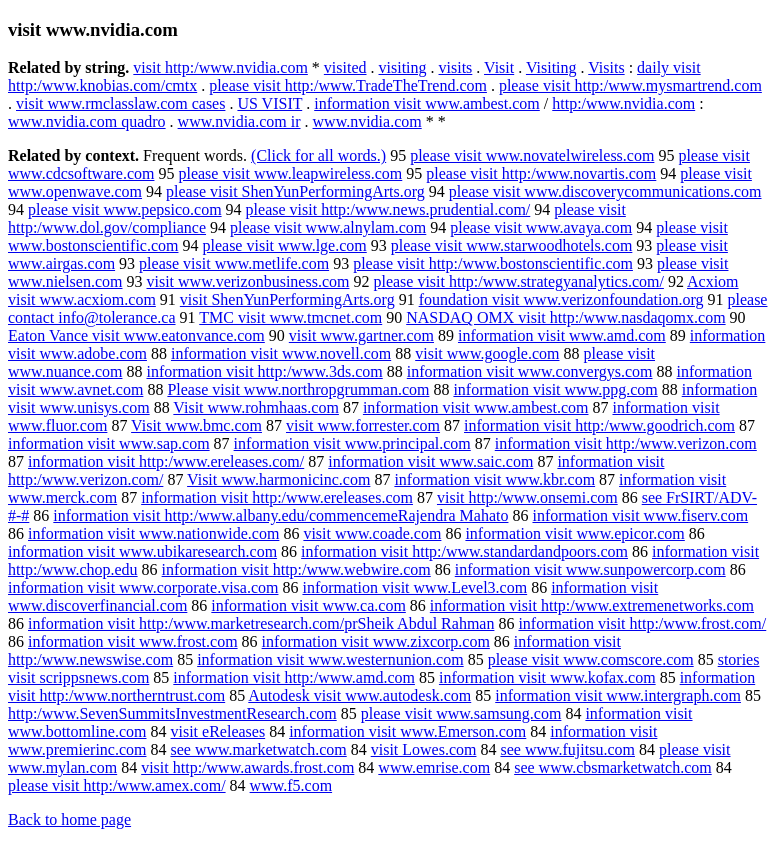  Describe the element at coordinates (499, 67) in the screenshot. I see `Visit` at that location.